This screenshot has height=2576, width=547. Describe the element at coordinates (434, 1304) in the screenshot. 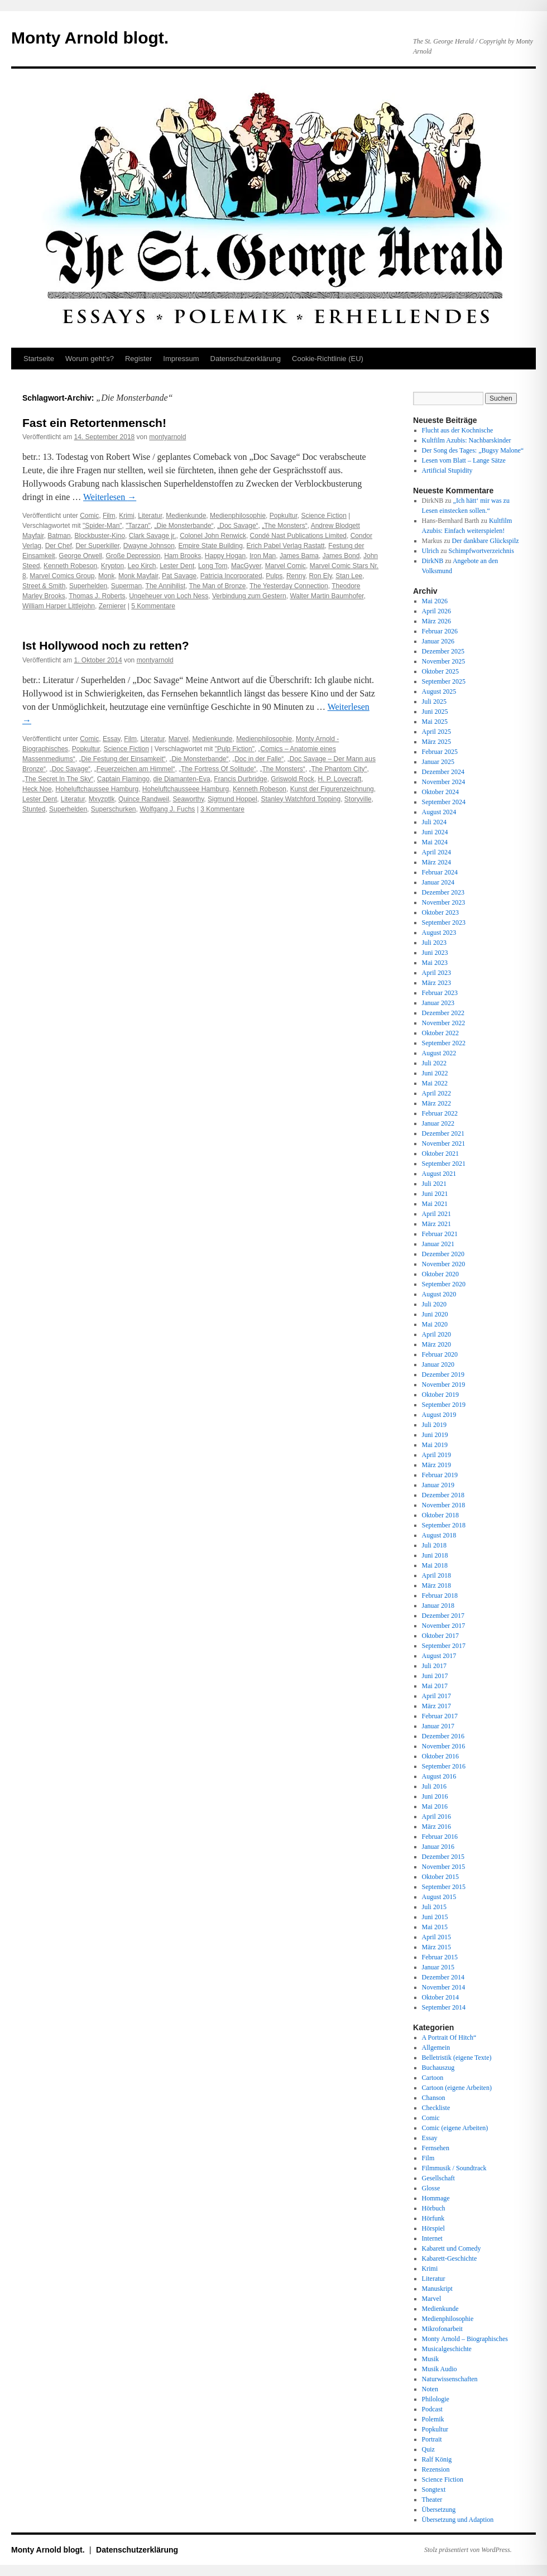

I see `Juli 2020` at that location.